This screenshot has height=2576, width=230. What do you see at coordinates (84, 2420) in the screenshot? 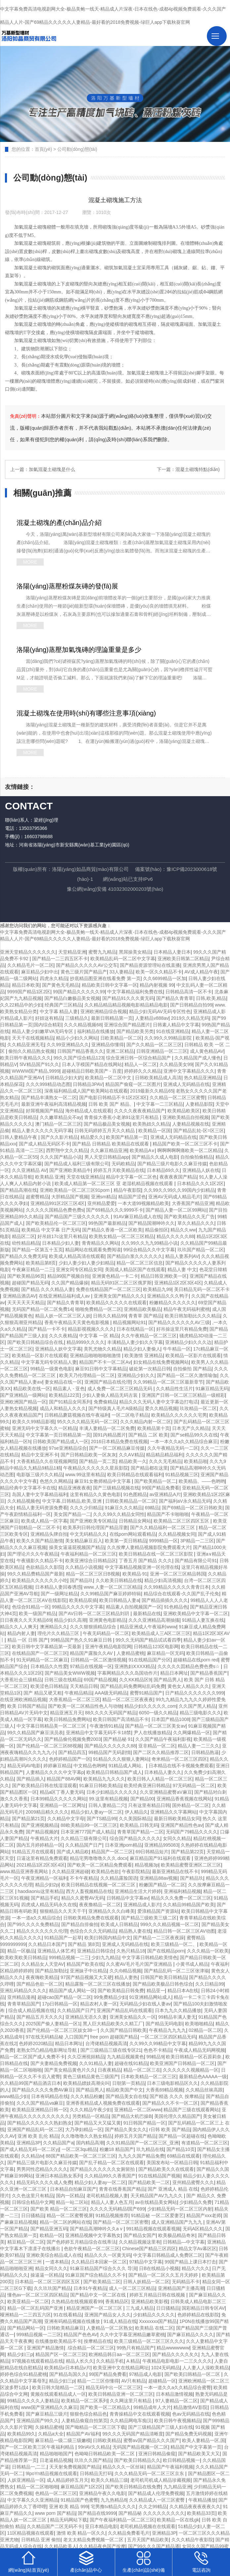
I see `人妻精品偷窥自拍第页` at bounding box center [84, 2420].